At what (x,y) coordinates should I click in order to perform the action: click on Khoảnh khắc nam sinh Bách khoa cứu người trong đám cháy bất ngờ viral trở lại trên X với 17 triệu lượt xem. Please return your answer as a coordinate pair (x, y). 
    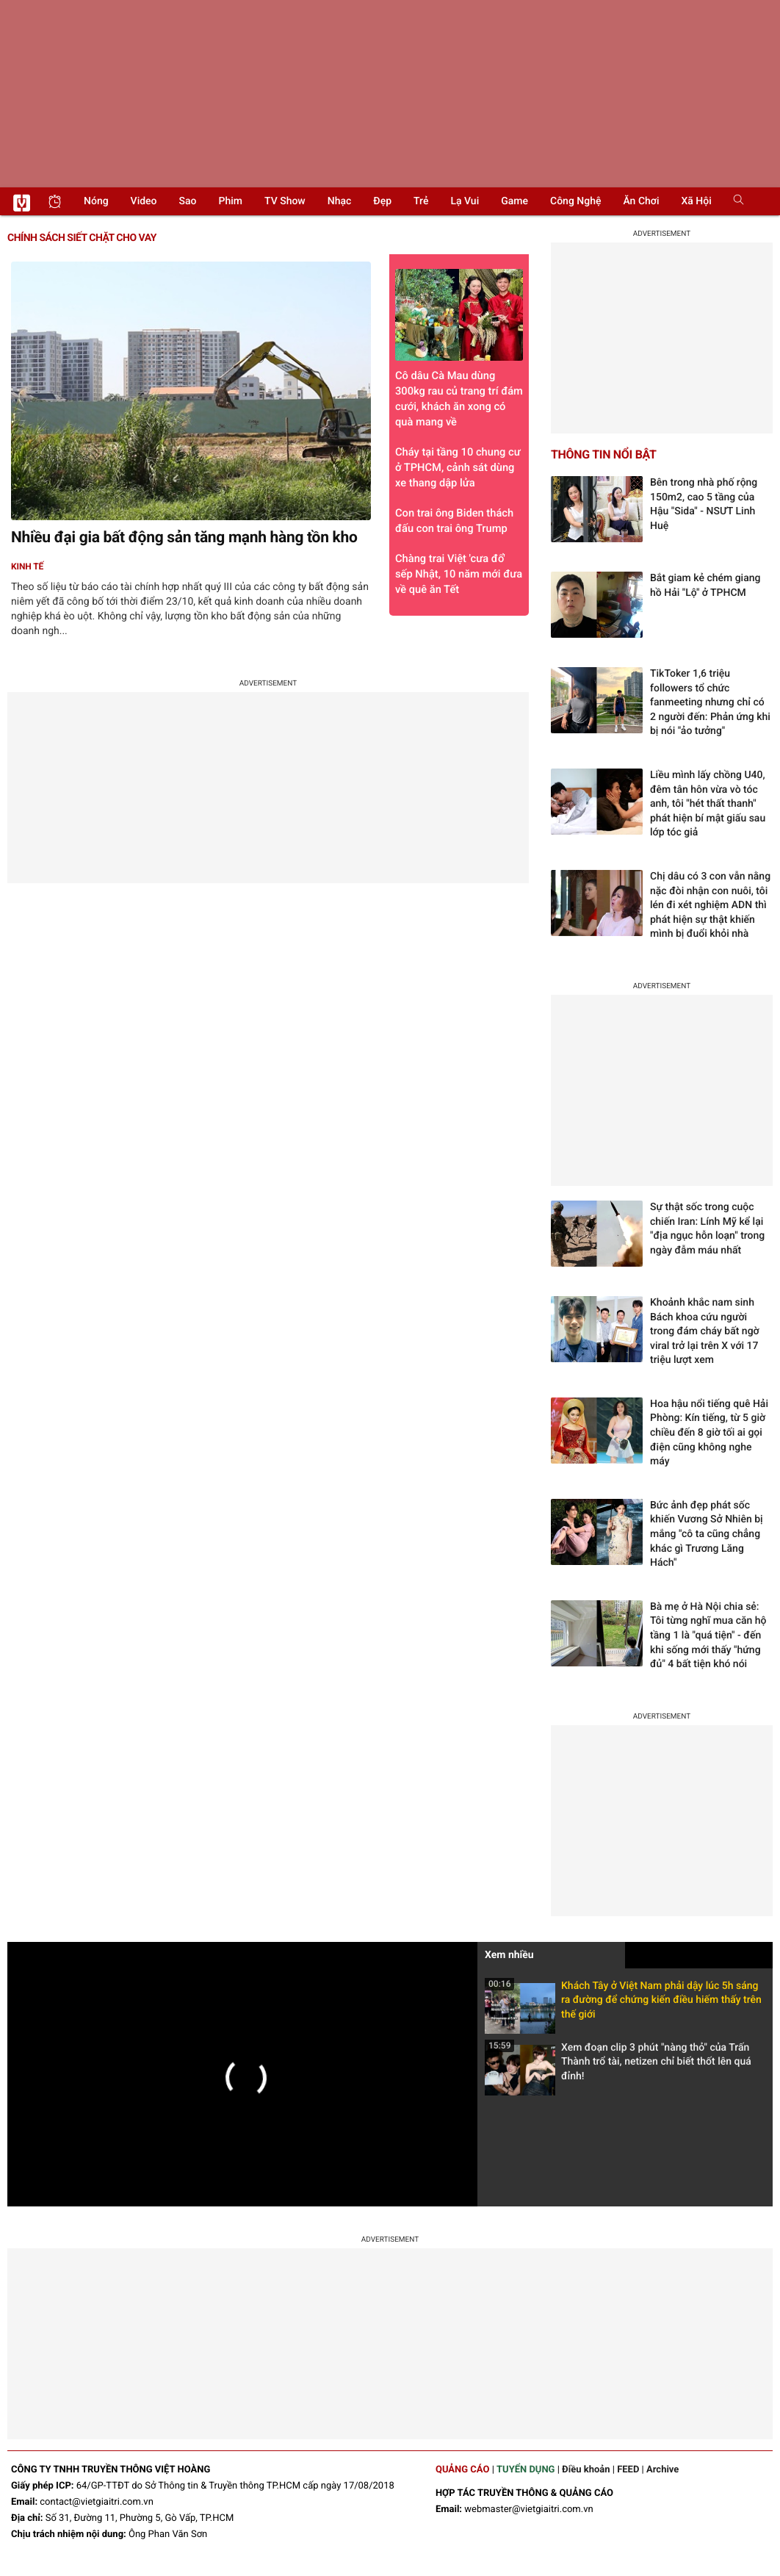
    Looking at the image, I should click on (704, 1331).